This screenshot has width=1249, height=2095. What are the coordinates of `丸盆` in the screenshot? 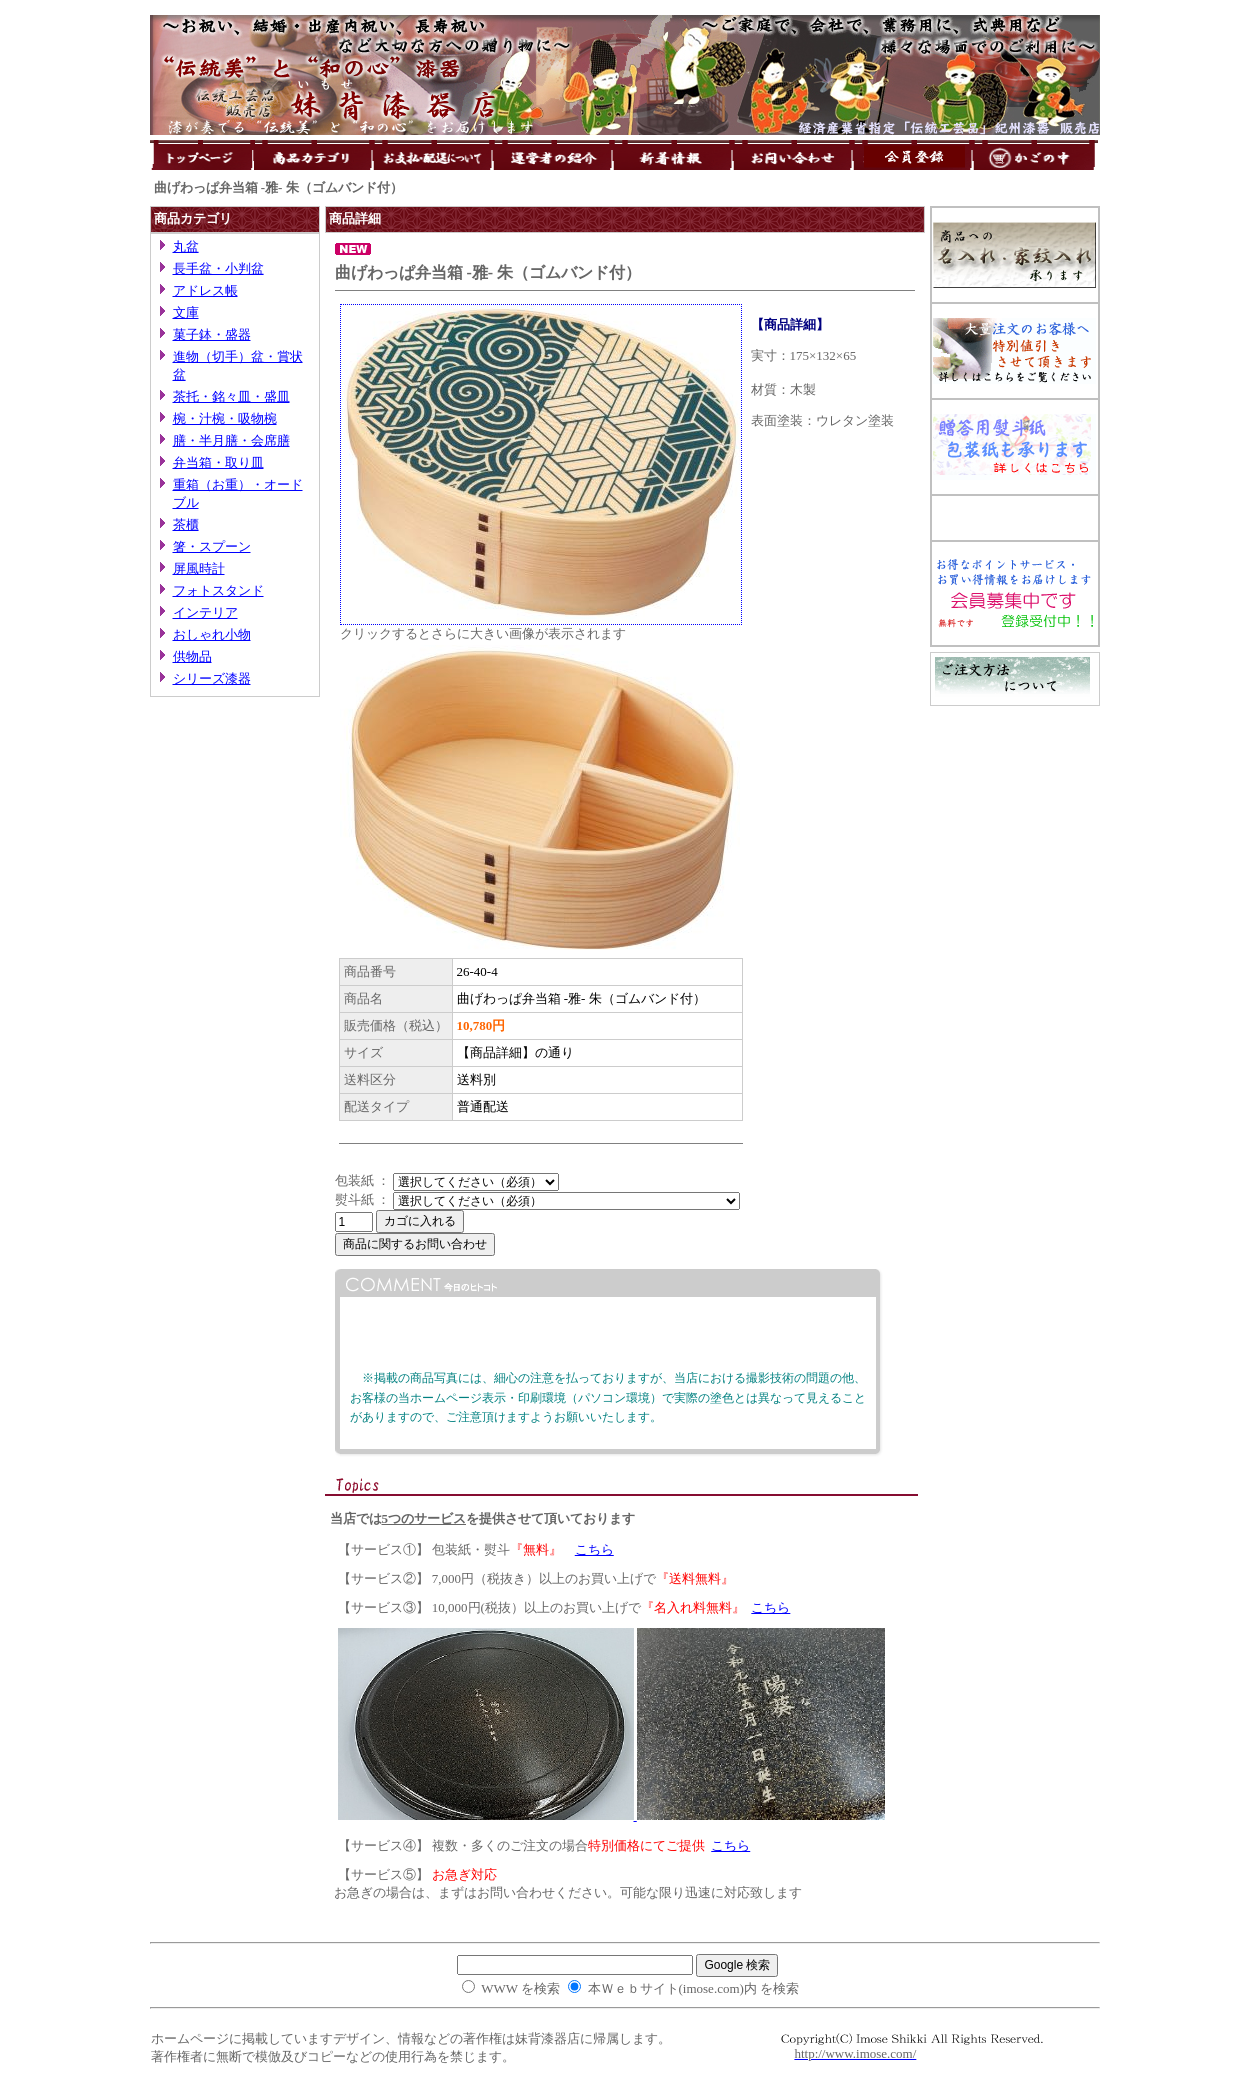 It's located at (186, 246).